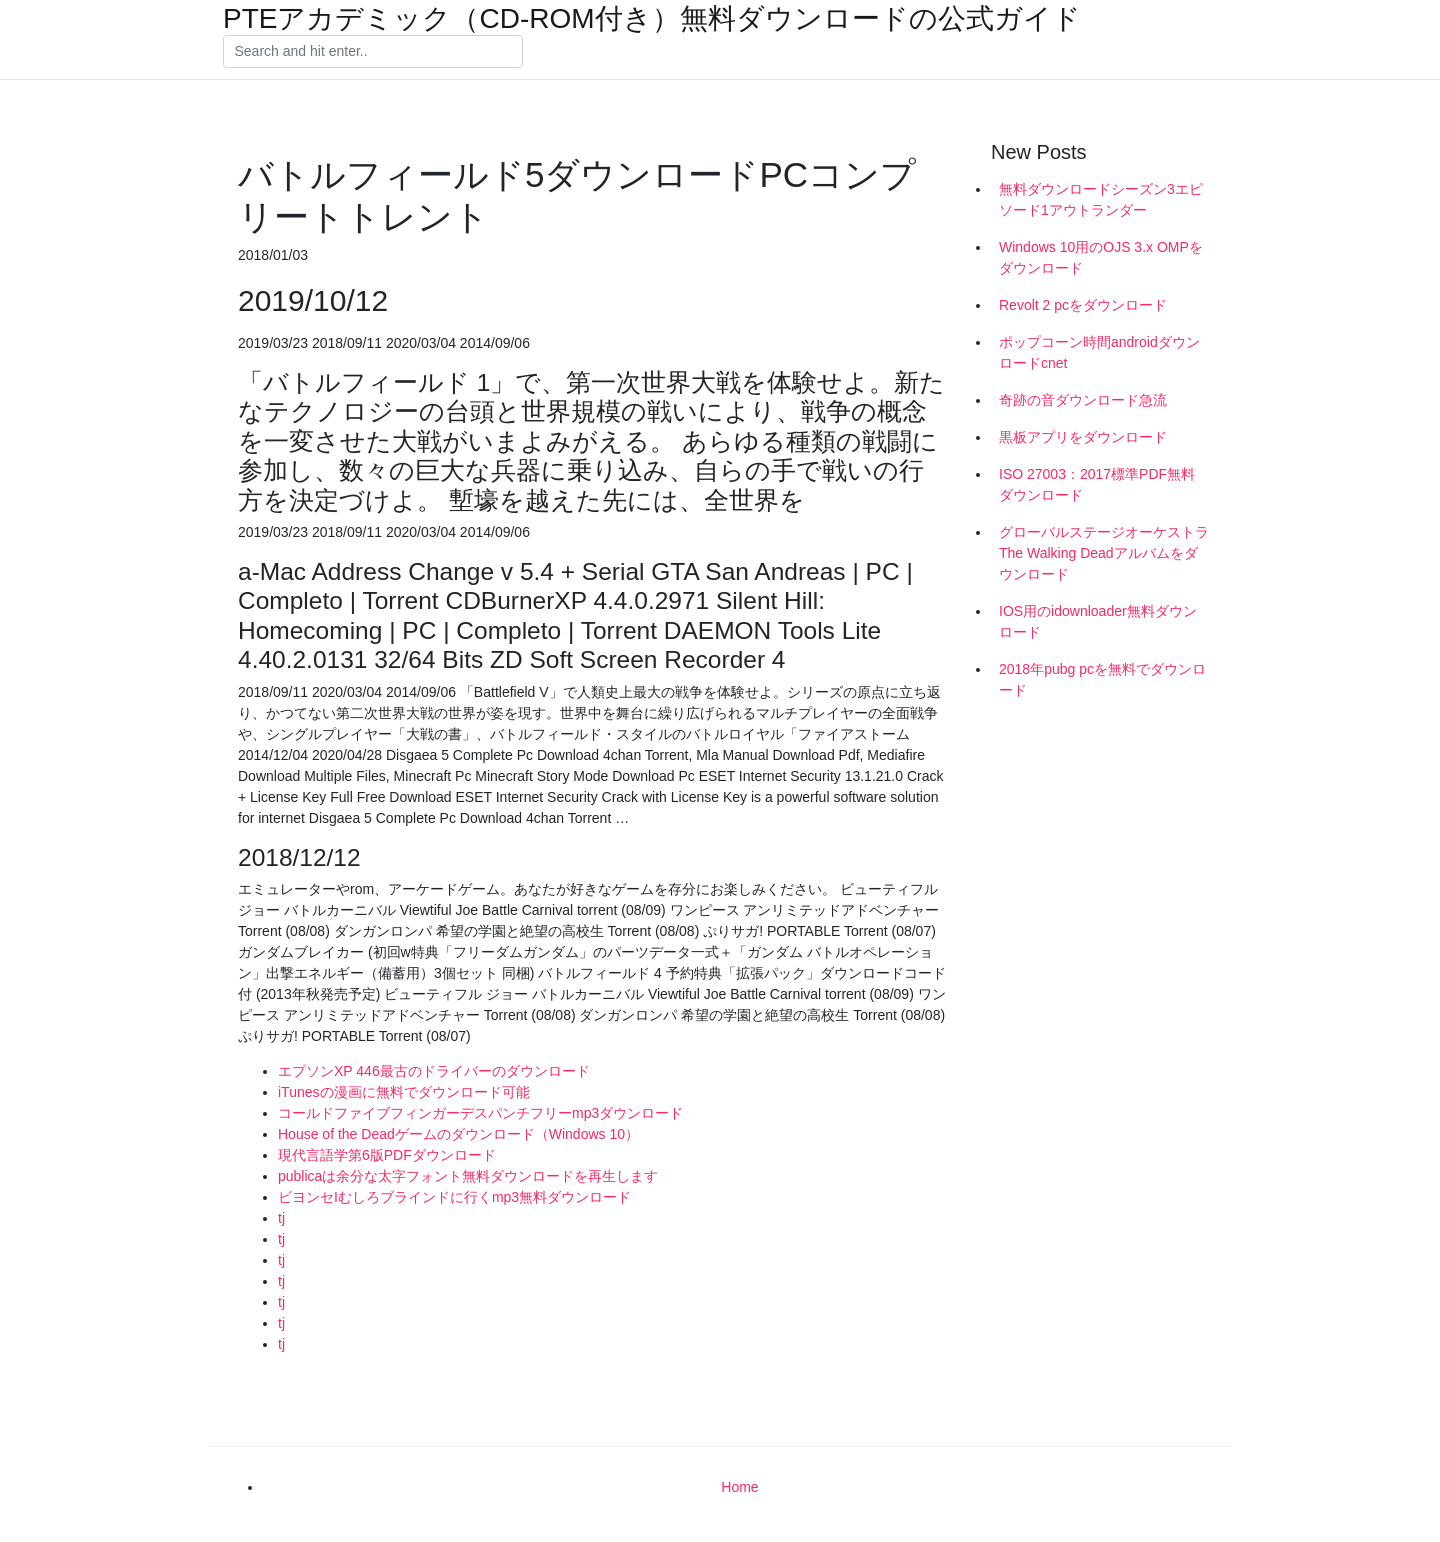 The image size is (1440, 1542). I want to click on publicaは余分な太字フォント無料ダウンロードを再生します, so click(468, 1176).